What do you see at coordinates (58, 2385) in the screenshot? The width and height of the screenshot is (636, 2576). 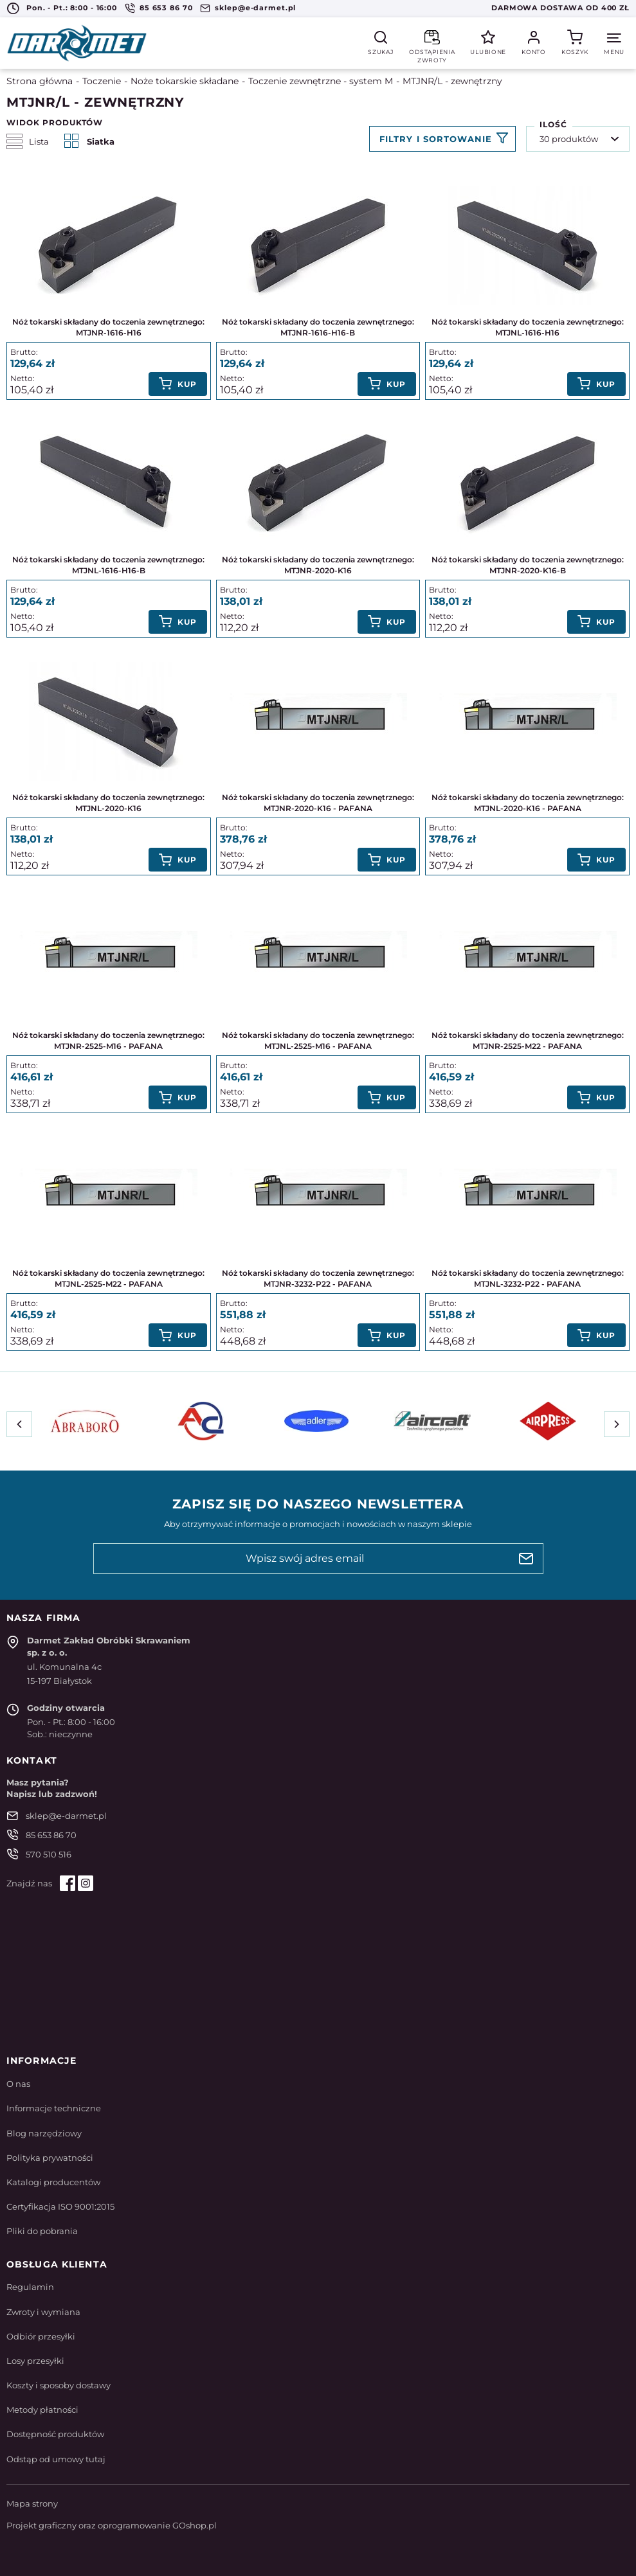 I see `Koszty i sposoby dostawy` at bounding box center [58, 2385].